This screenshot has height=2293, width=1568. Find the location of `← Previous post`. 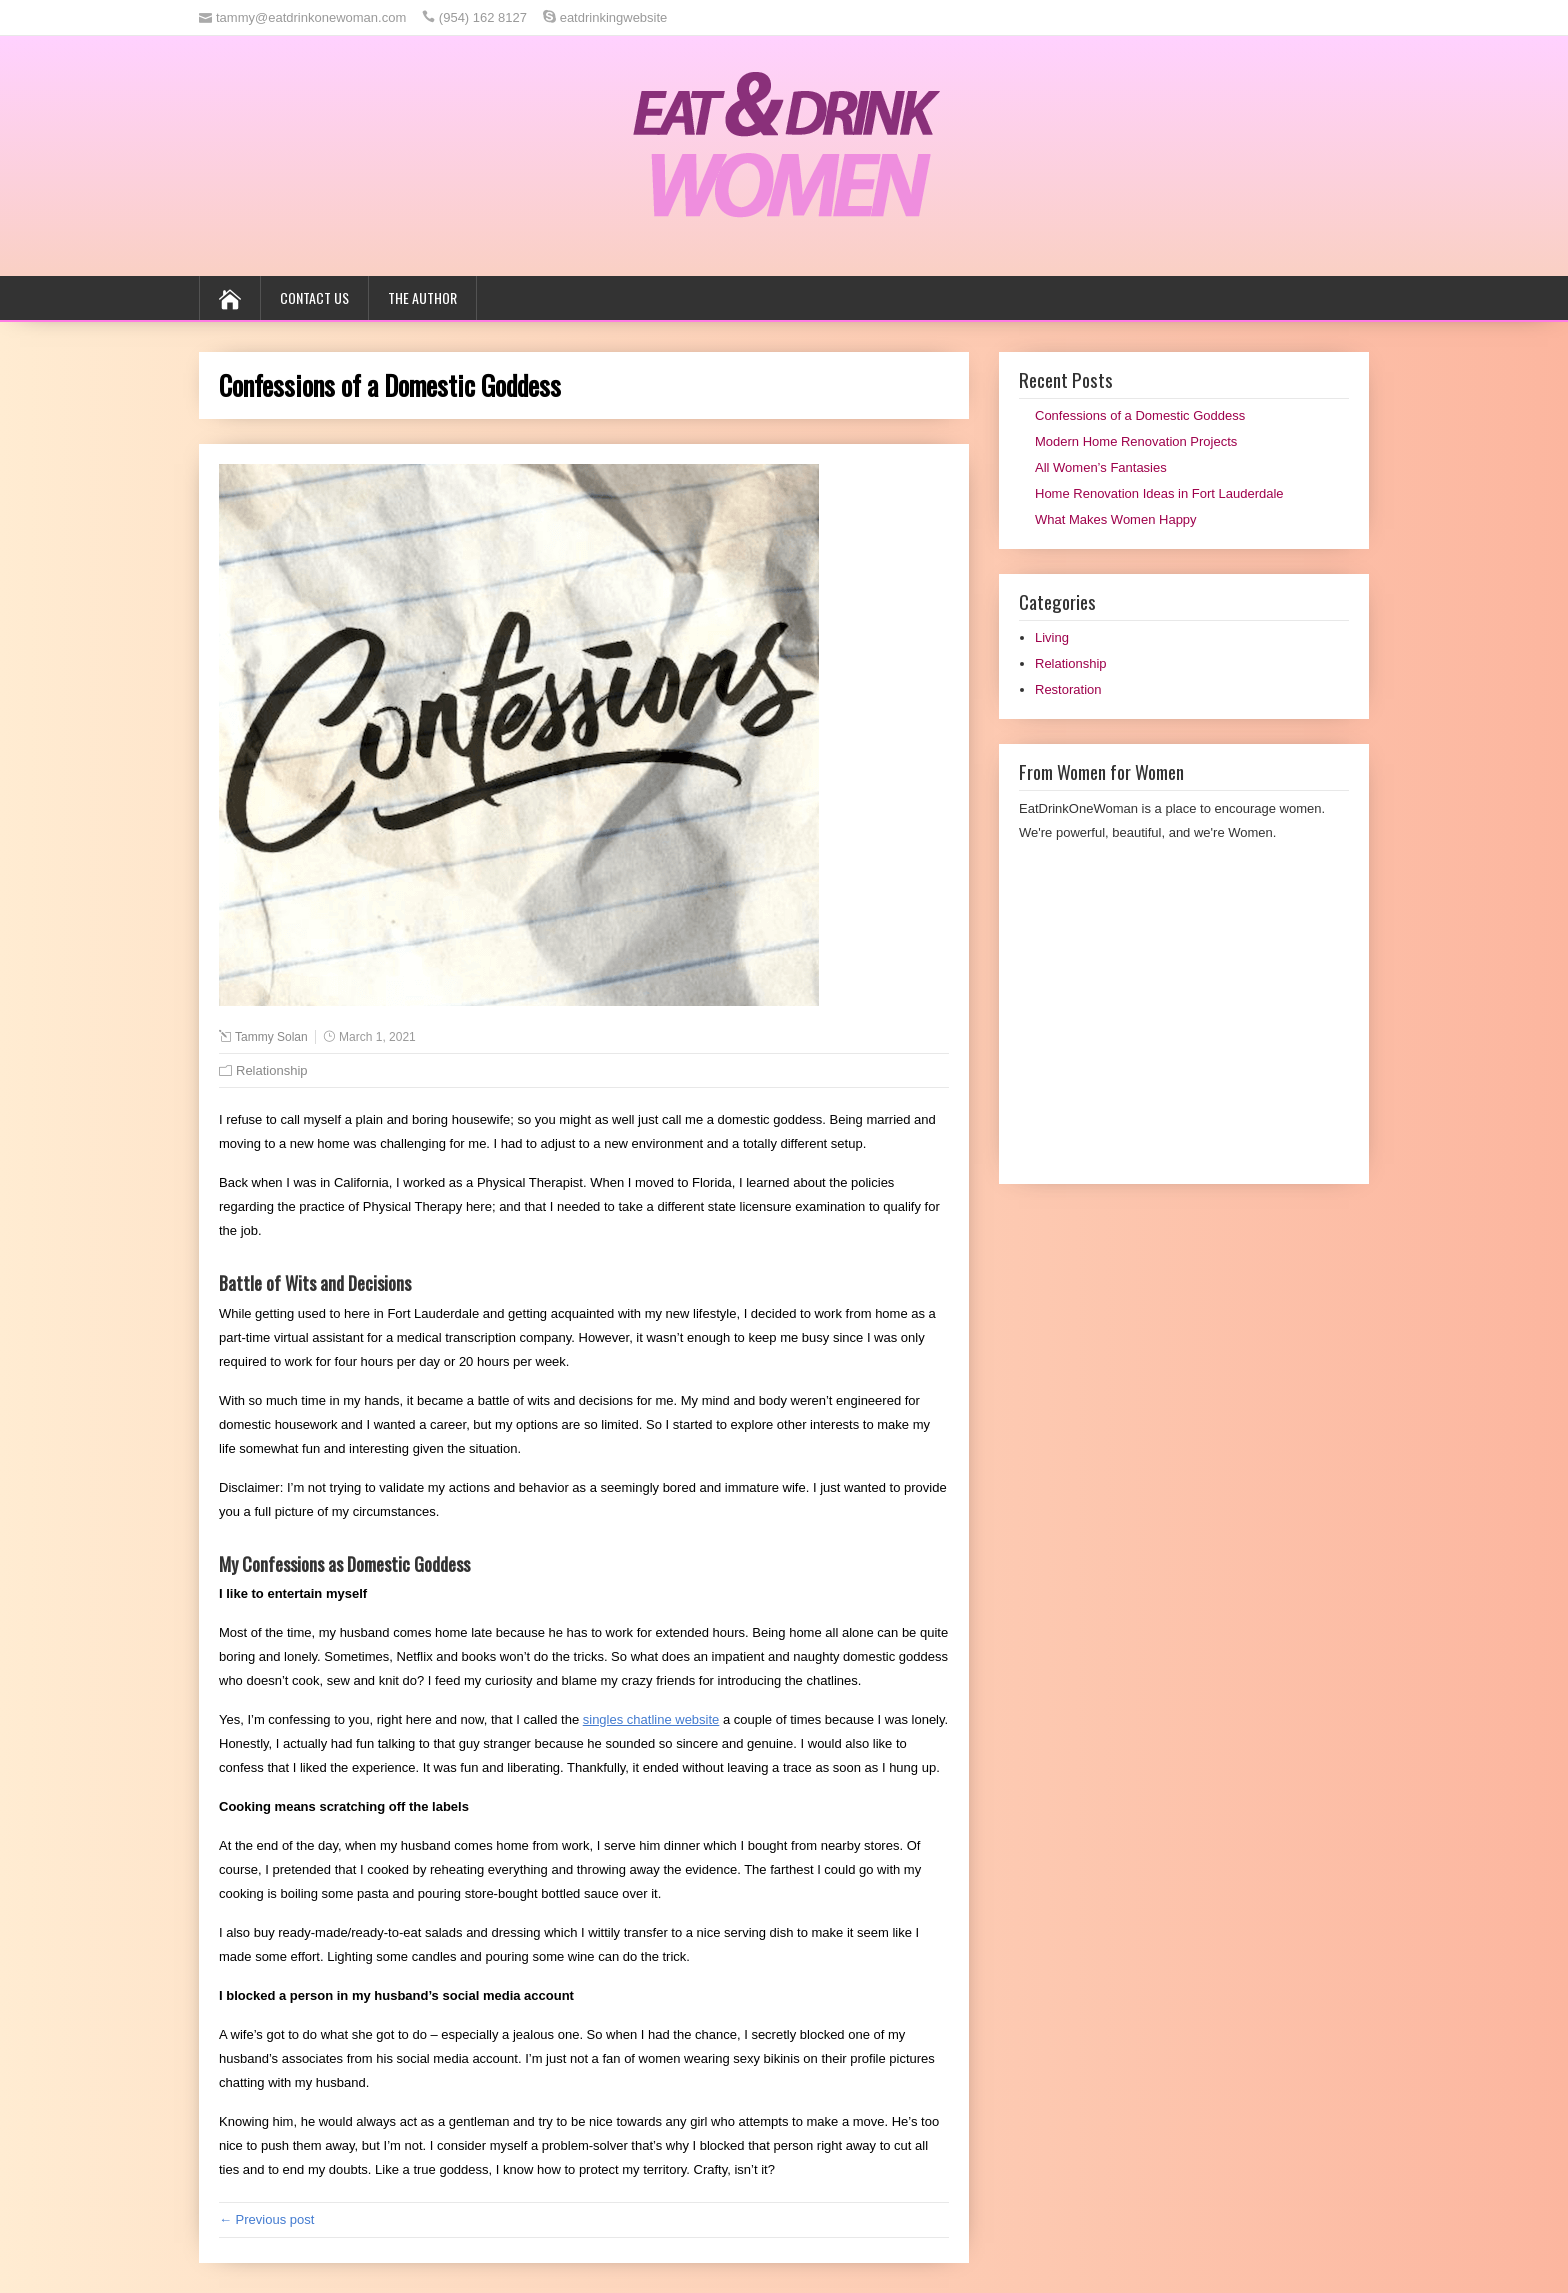

← Previous post is located at coordinates (266, 2219).